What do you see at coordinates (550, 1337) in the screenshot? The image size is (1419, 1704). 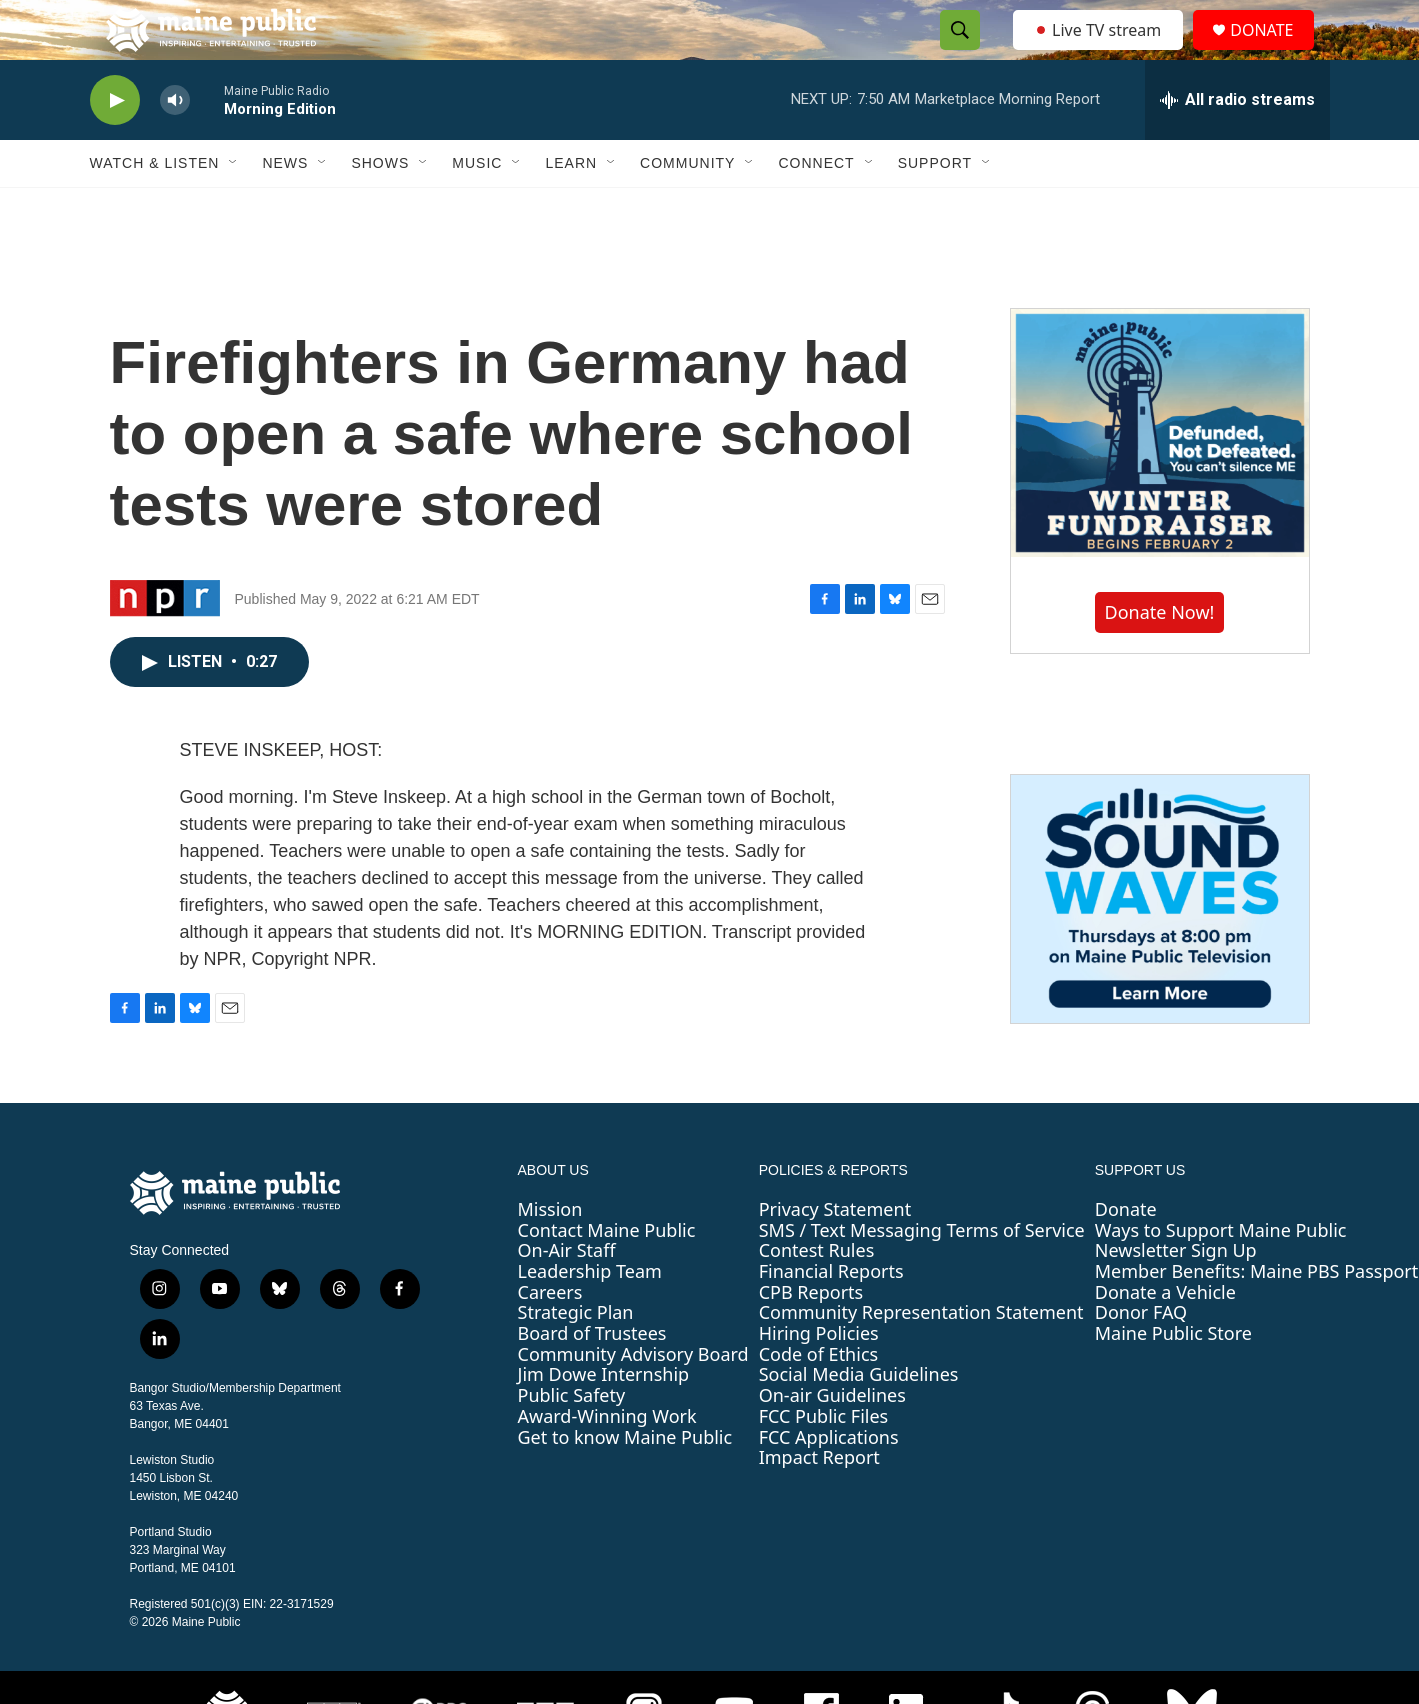 I see `Careers` at bounding box center [550, 1337].